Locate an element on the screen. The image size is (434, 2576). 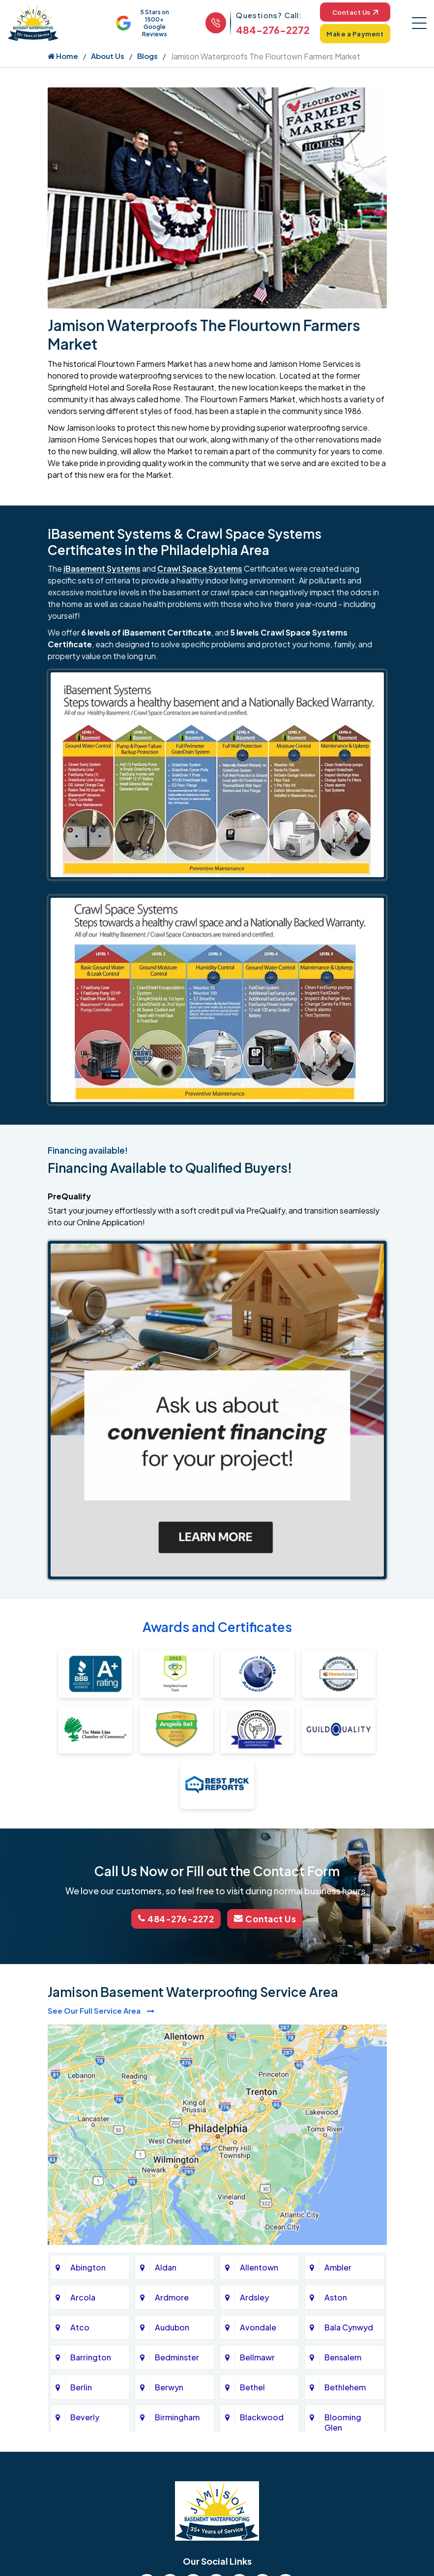
Bellmawr is located at coordinates (257, 2357).